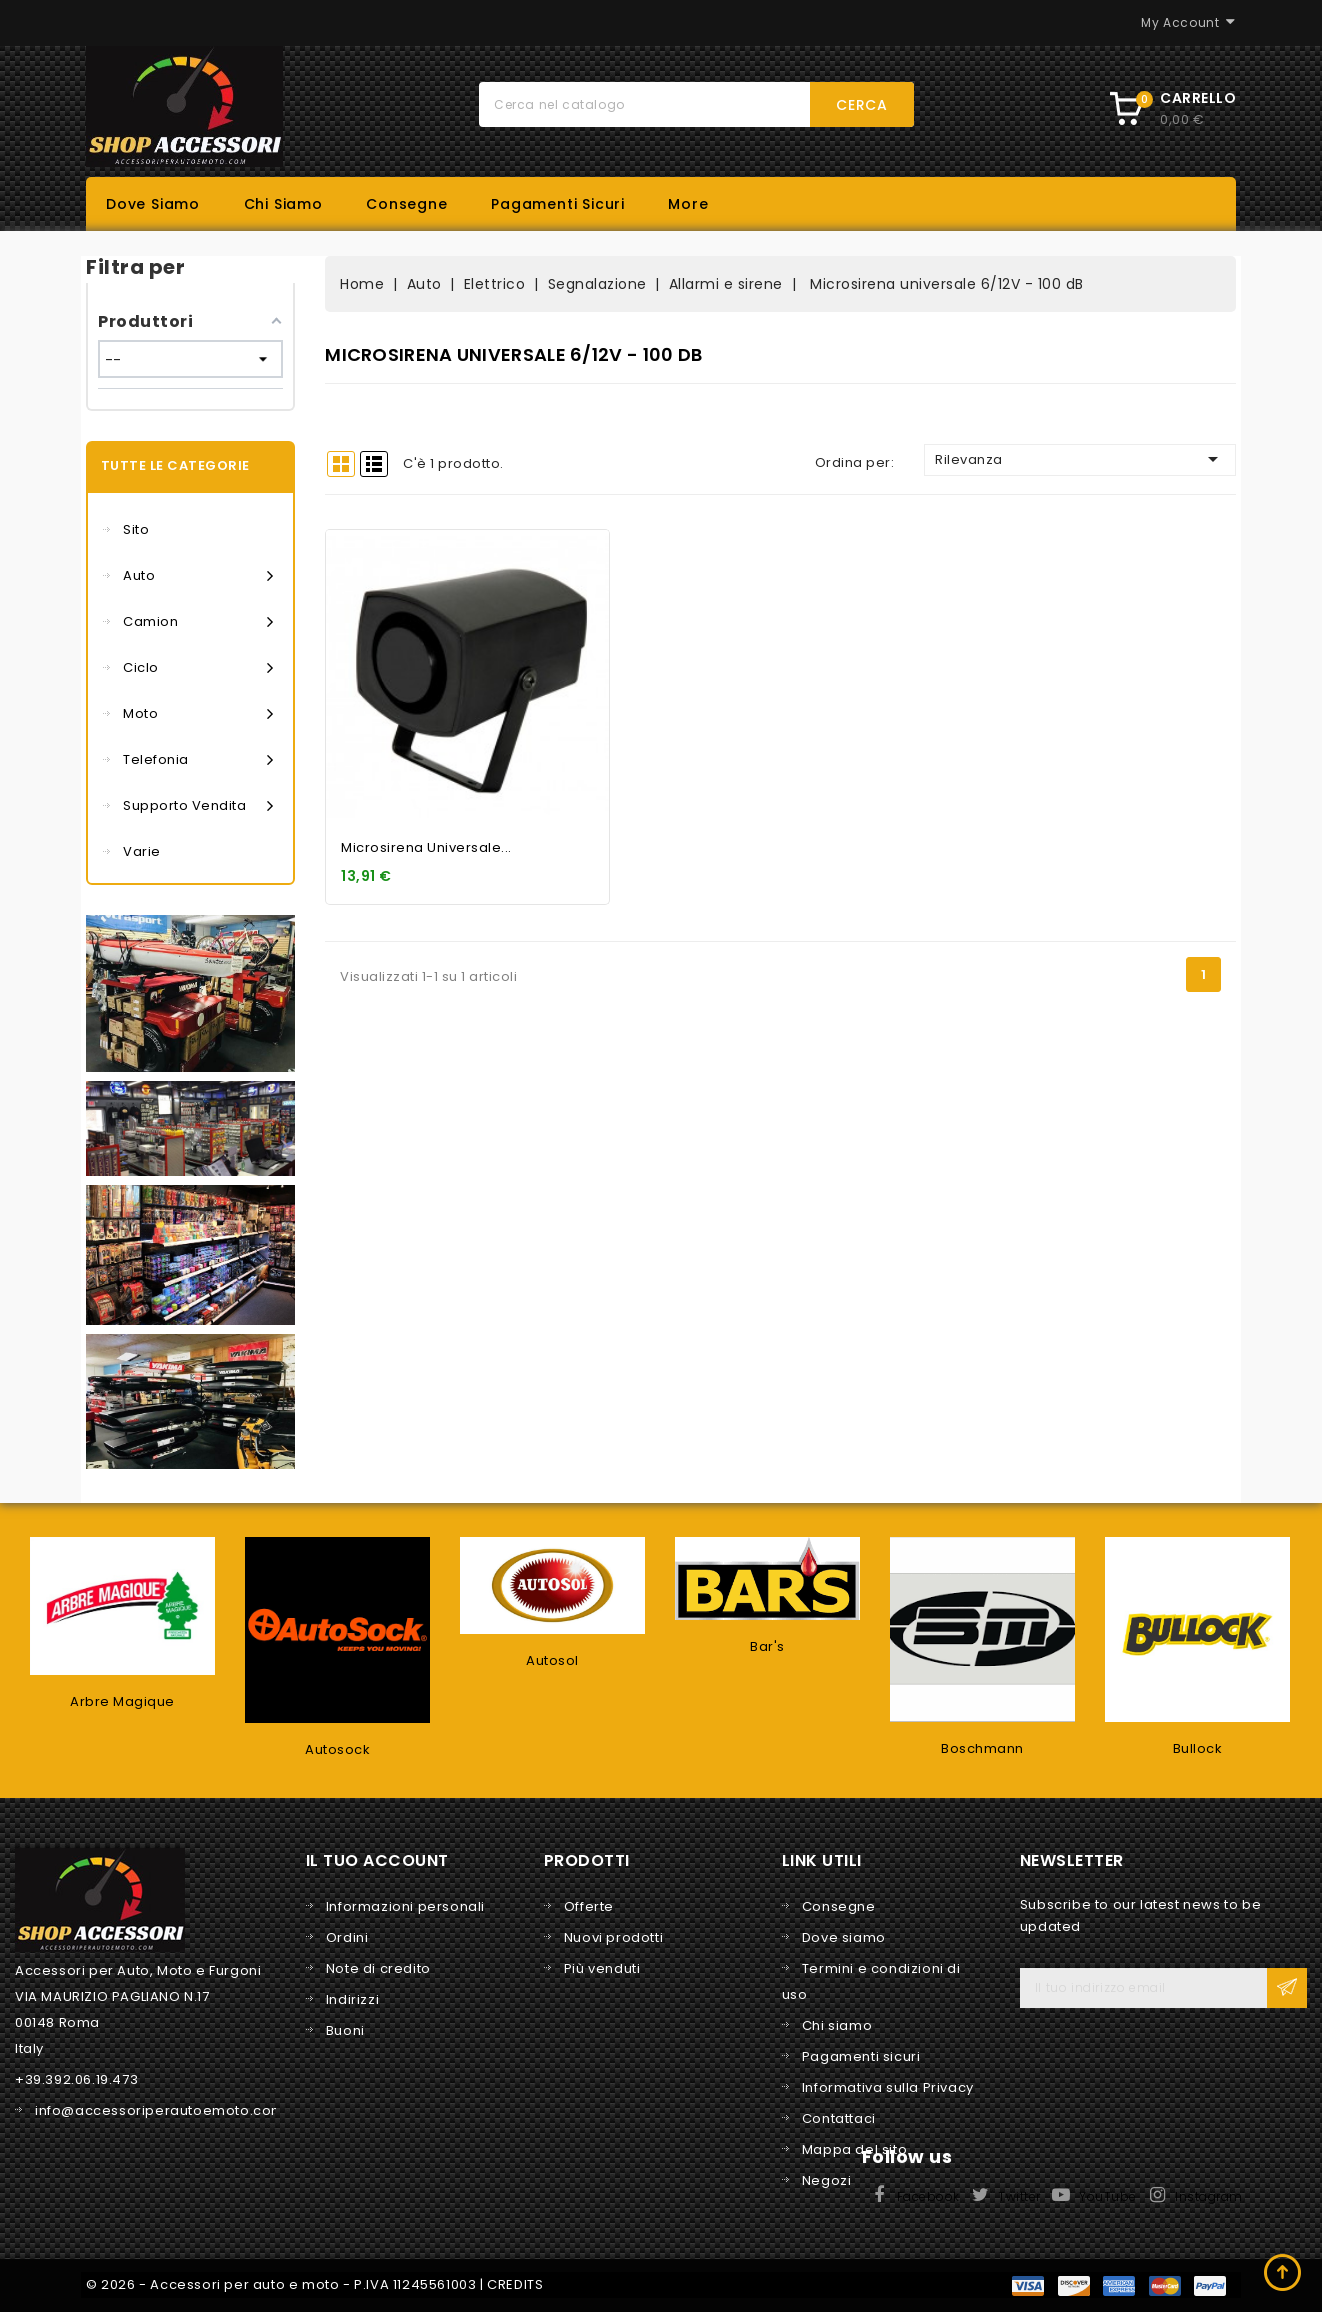 Image resolution: width=1322 pixels, height=2312 pixels. What do you see at coordinates (928, 2196) in the screenshot?
I see `Facebook` at bounding box center [928, 2196].